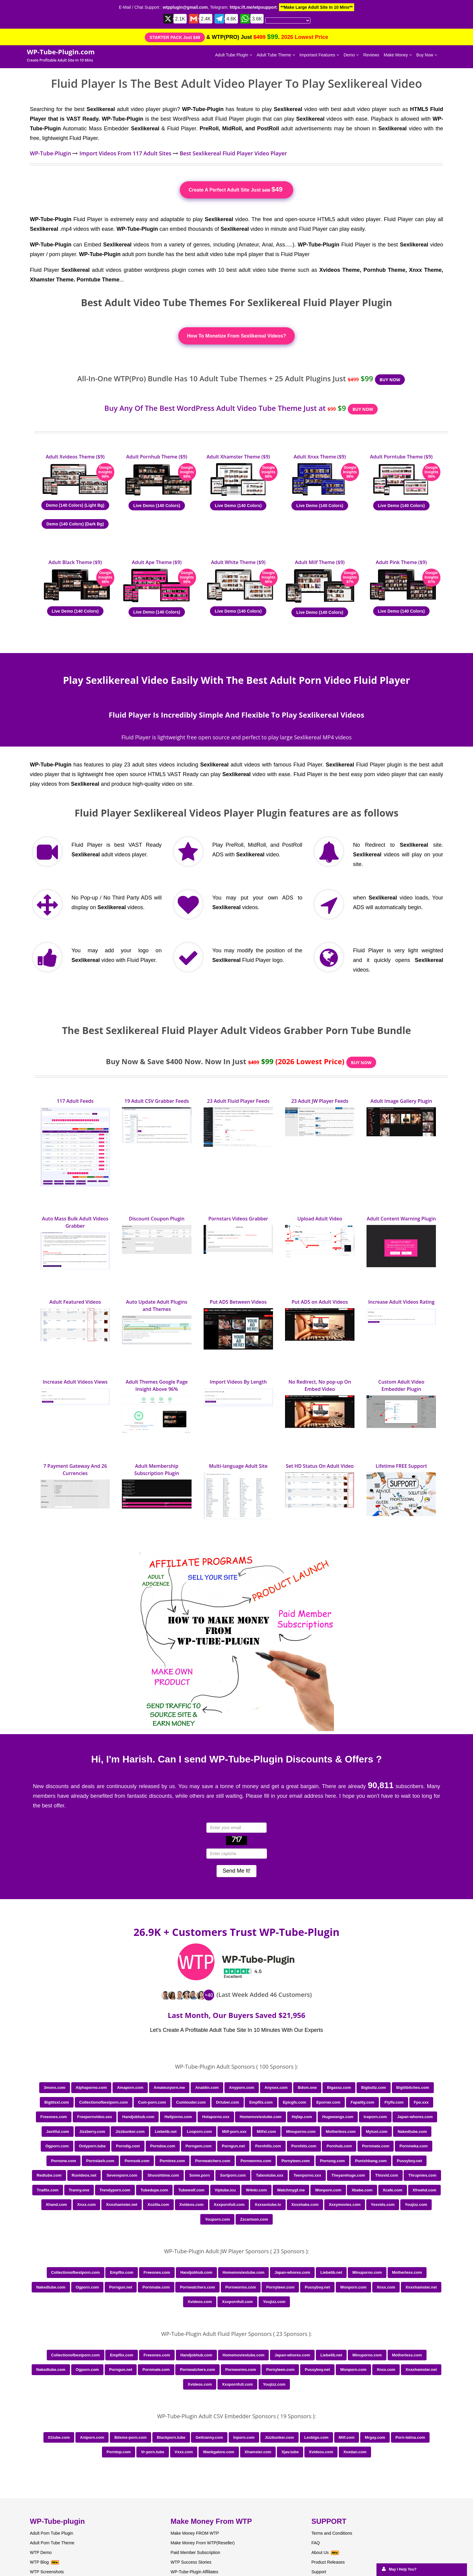 This screenshot has height=2576, width=473. What do you see at coordinates (195, 2533) in the screenshot?
I see `Make Money FROM WTP` at bounding box center [195, 2533].